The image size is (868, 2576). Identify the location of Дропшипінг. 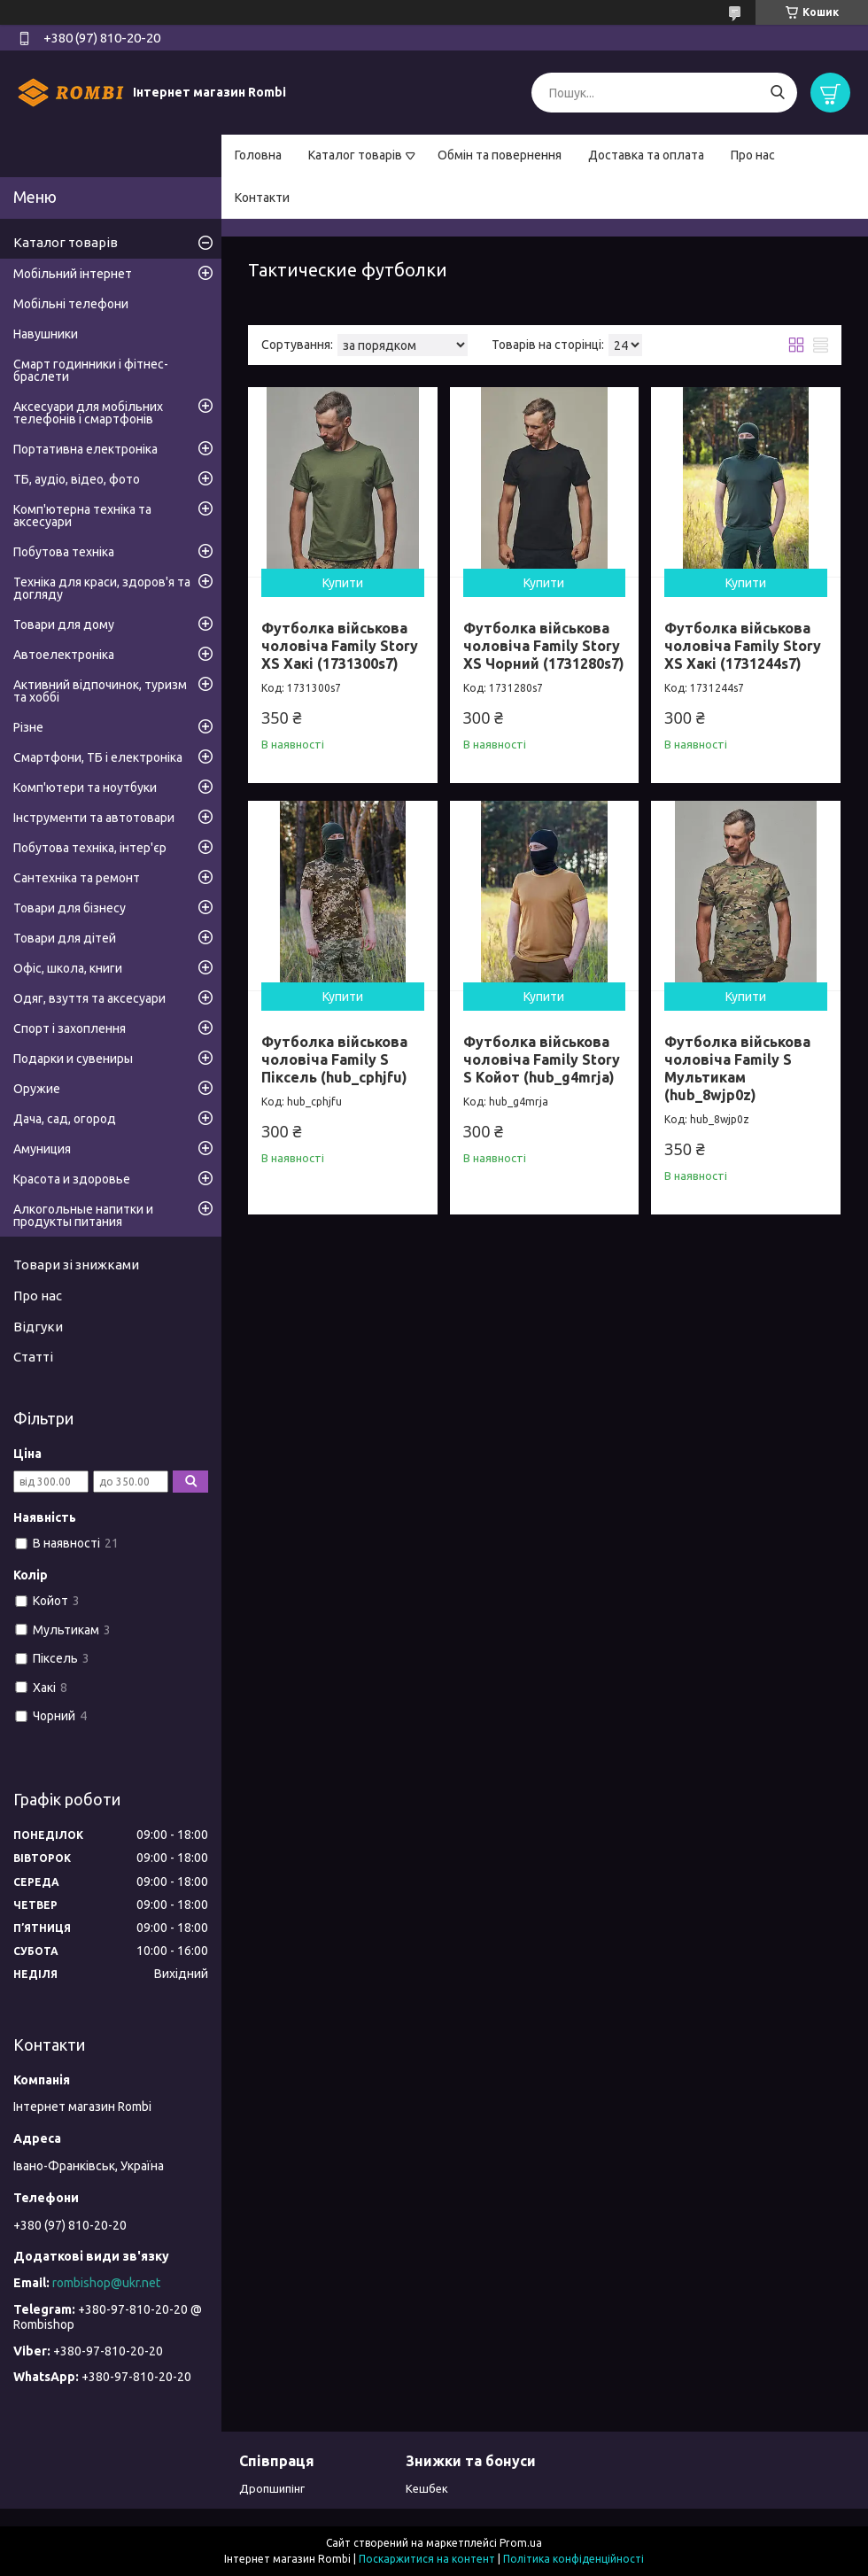
(272, 2488).